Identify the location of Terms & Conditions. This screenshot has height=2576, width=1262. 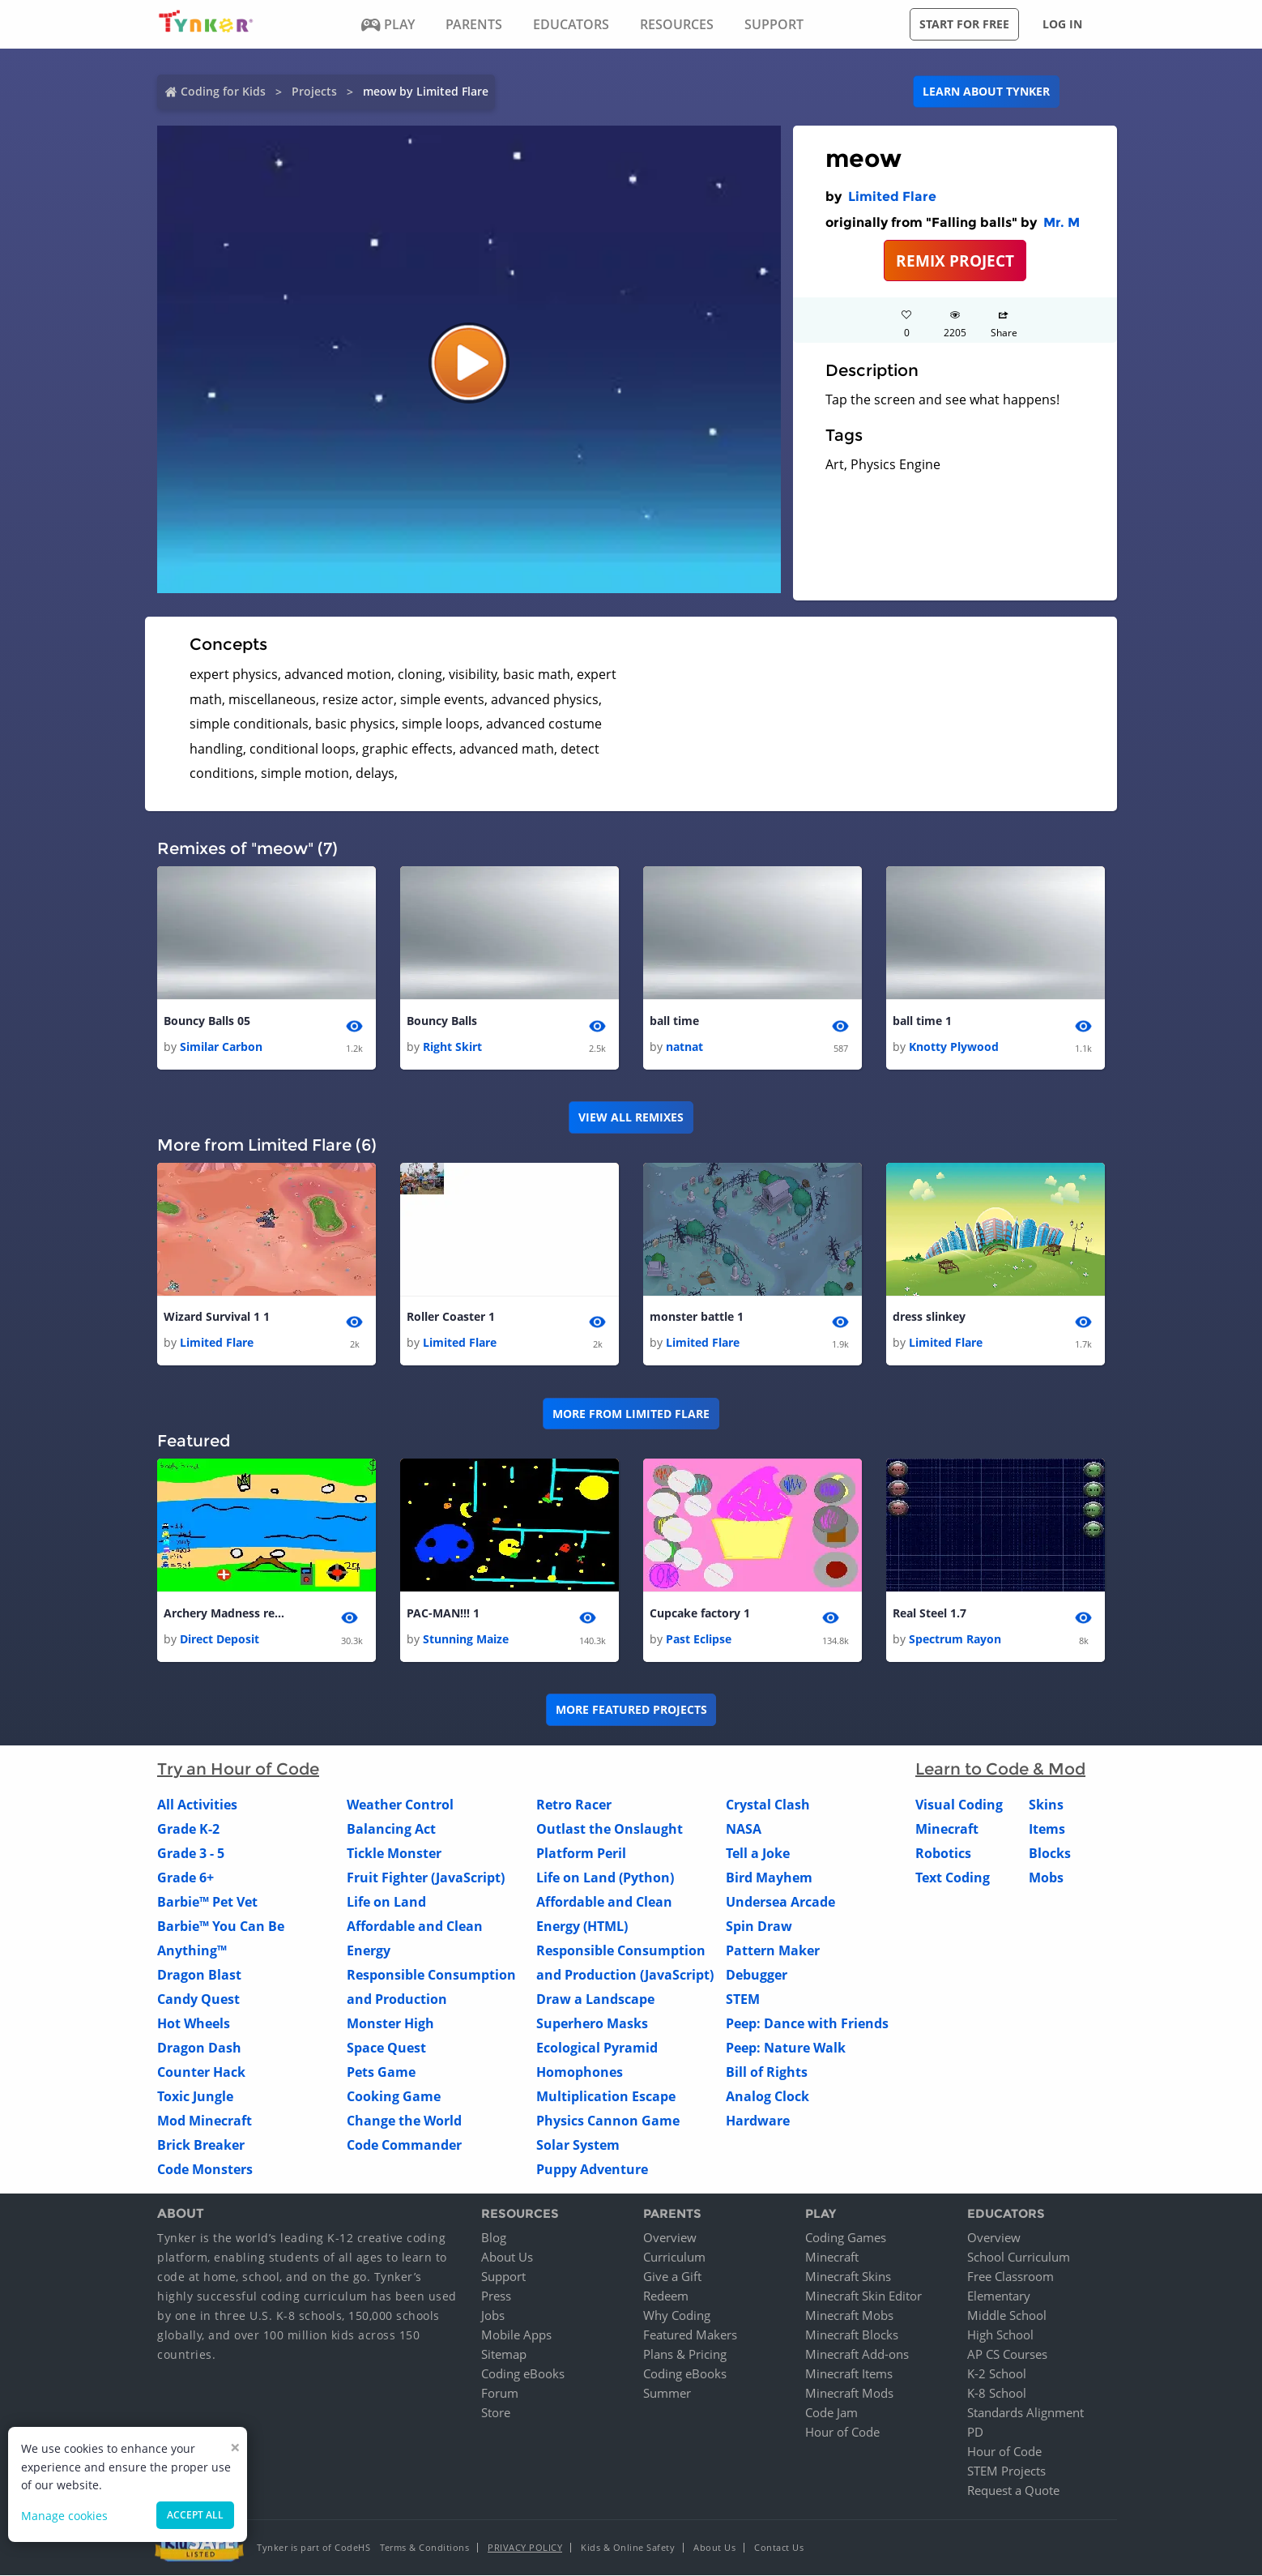
(424, 2548).